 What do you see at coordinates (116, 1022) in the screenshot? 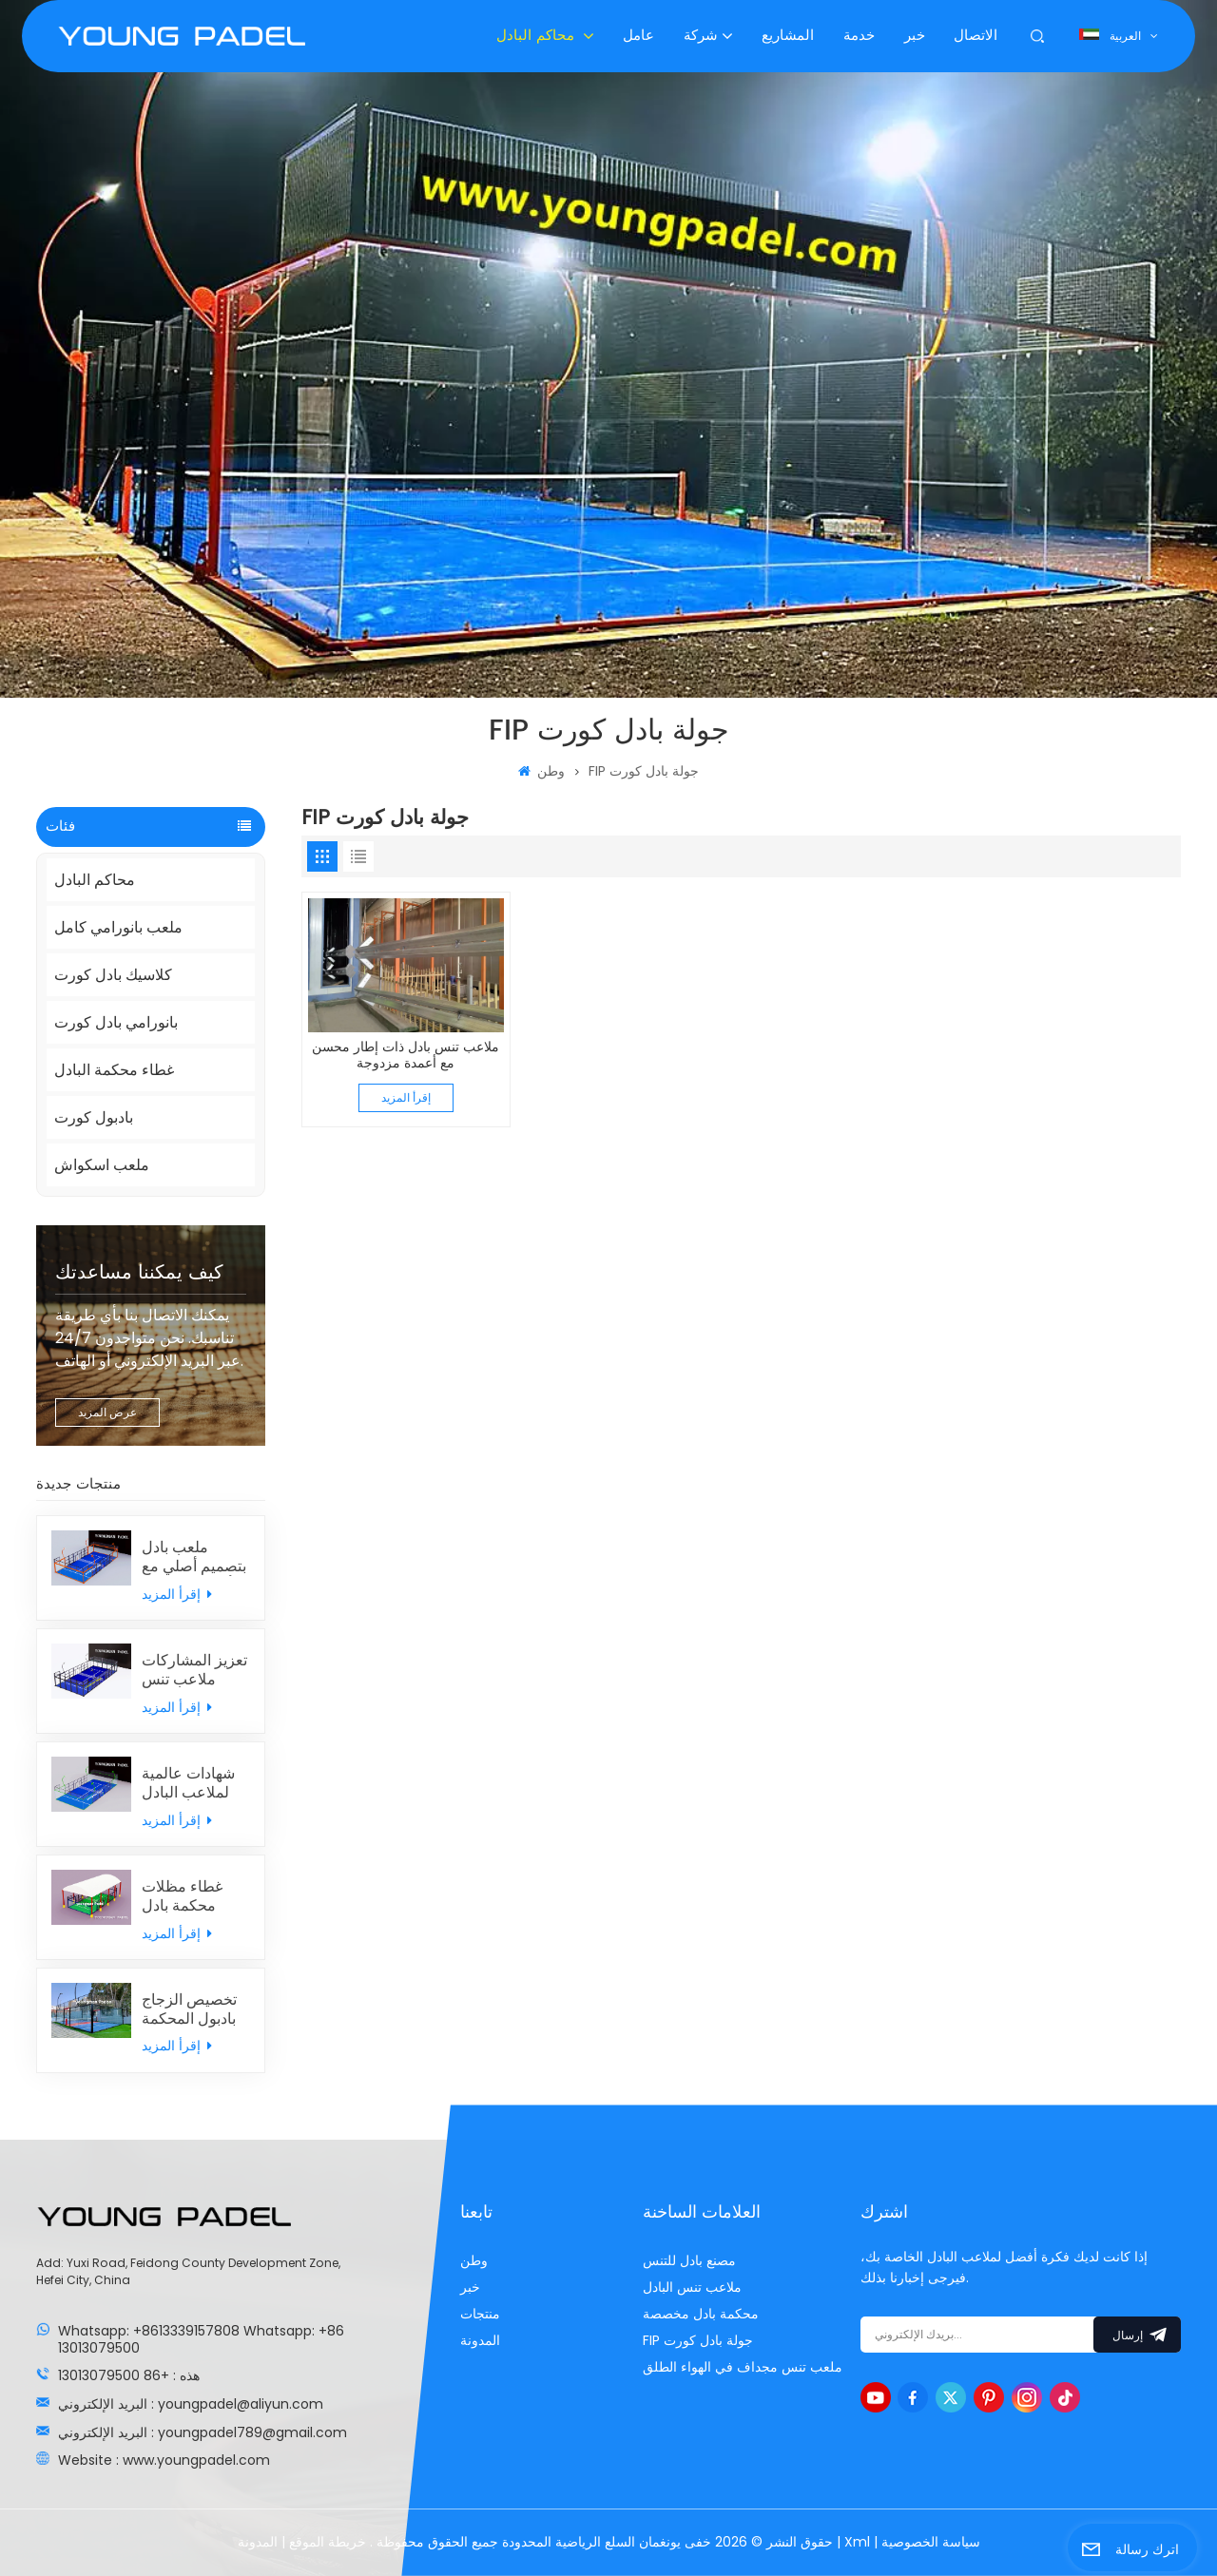
I see `بانورامي بادل كورت` at bounding box center [116, 1022].